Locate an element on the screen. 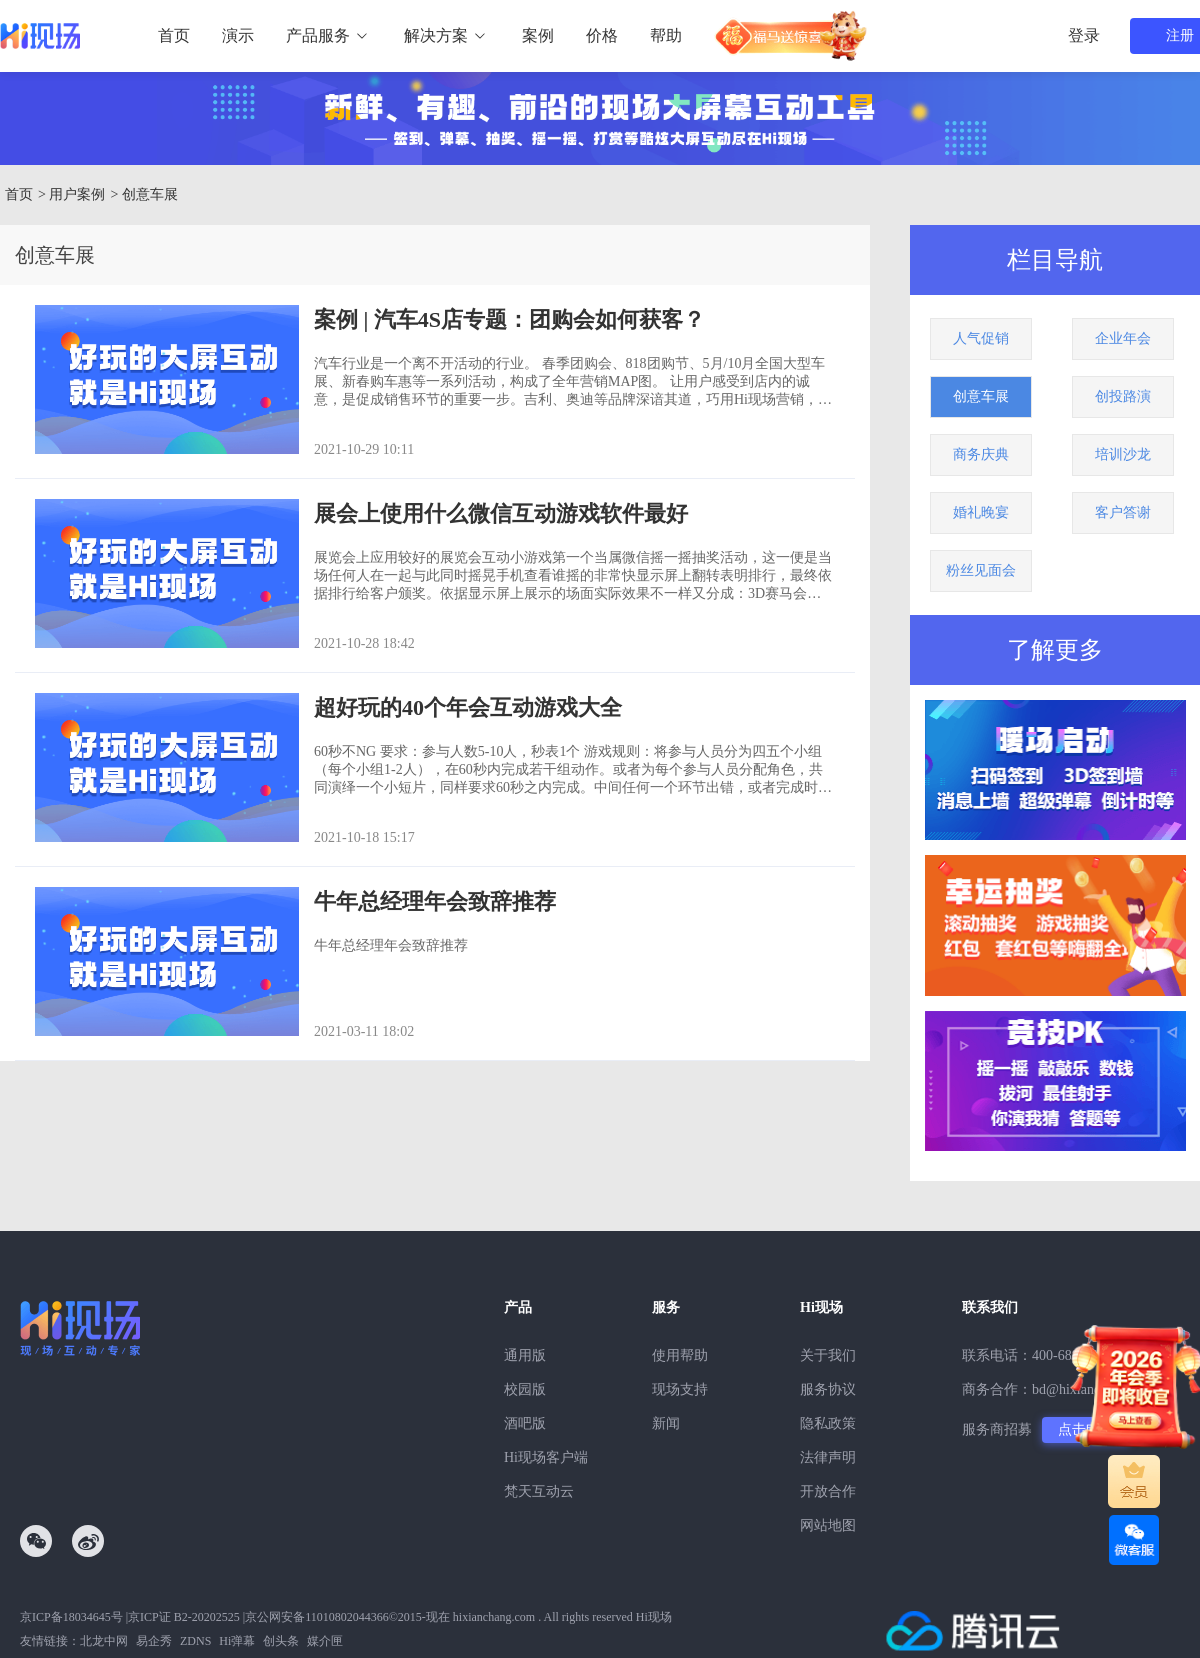 The width and height of the screenshot is (1200, 1658). 登录 is located at coordinates (1084, 35).